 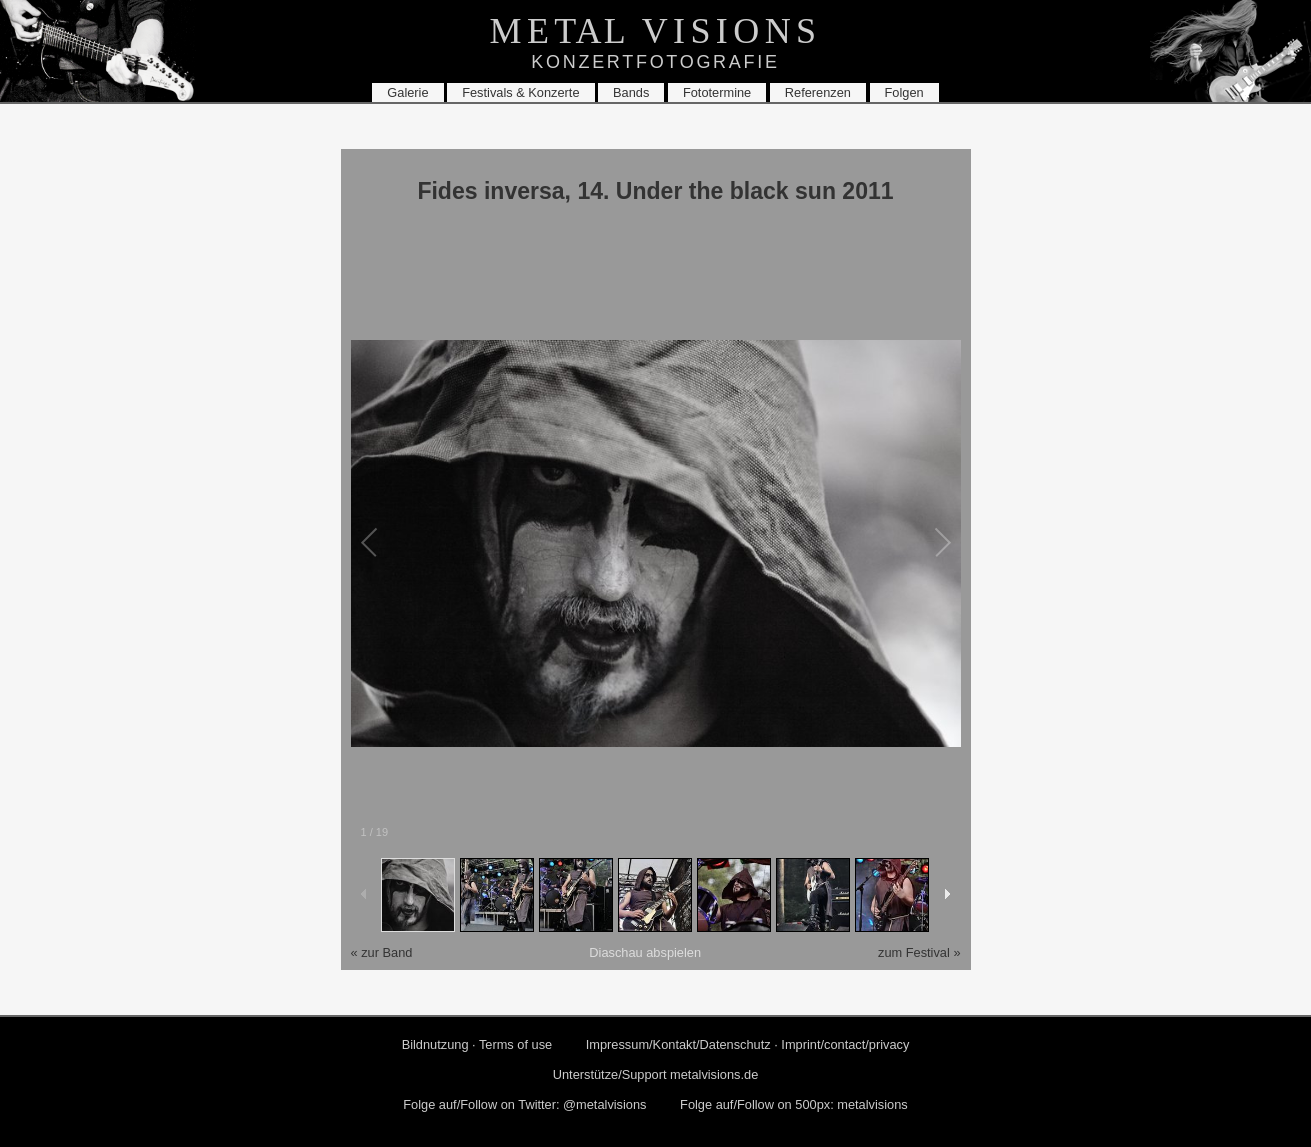 I want to click on Fol­gen, so click(x=904, y=92).